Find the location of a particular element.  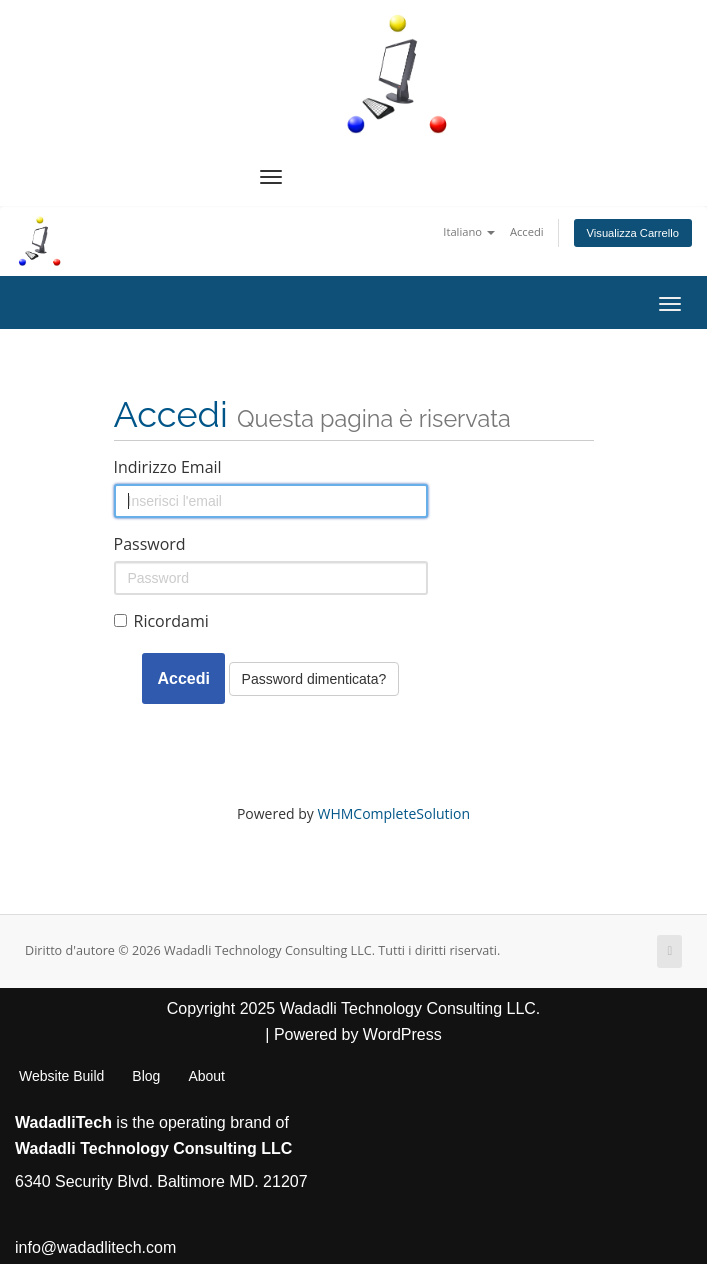

WHMCompleteSolution is located at coordinates (393, 813).